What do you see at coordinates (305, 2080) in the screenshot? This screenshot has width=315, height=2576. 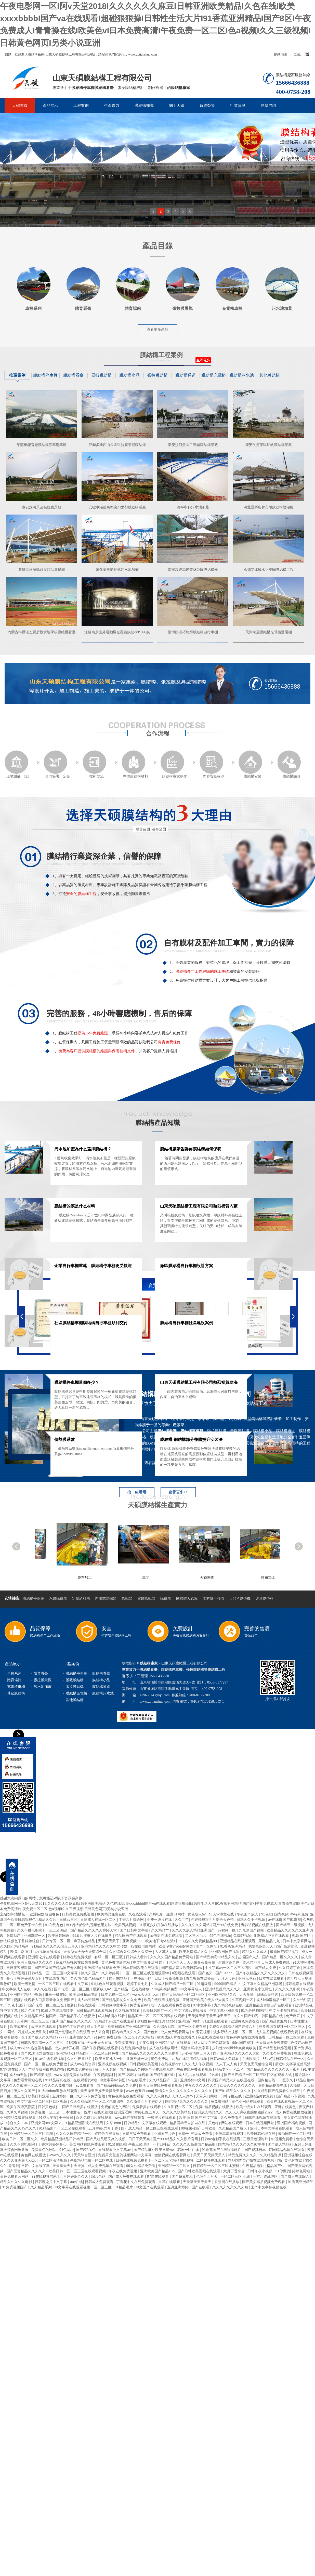 I see `精品自拍av` at bounding box center [305, 2080].